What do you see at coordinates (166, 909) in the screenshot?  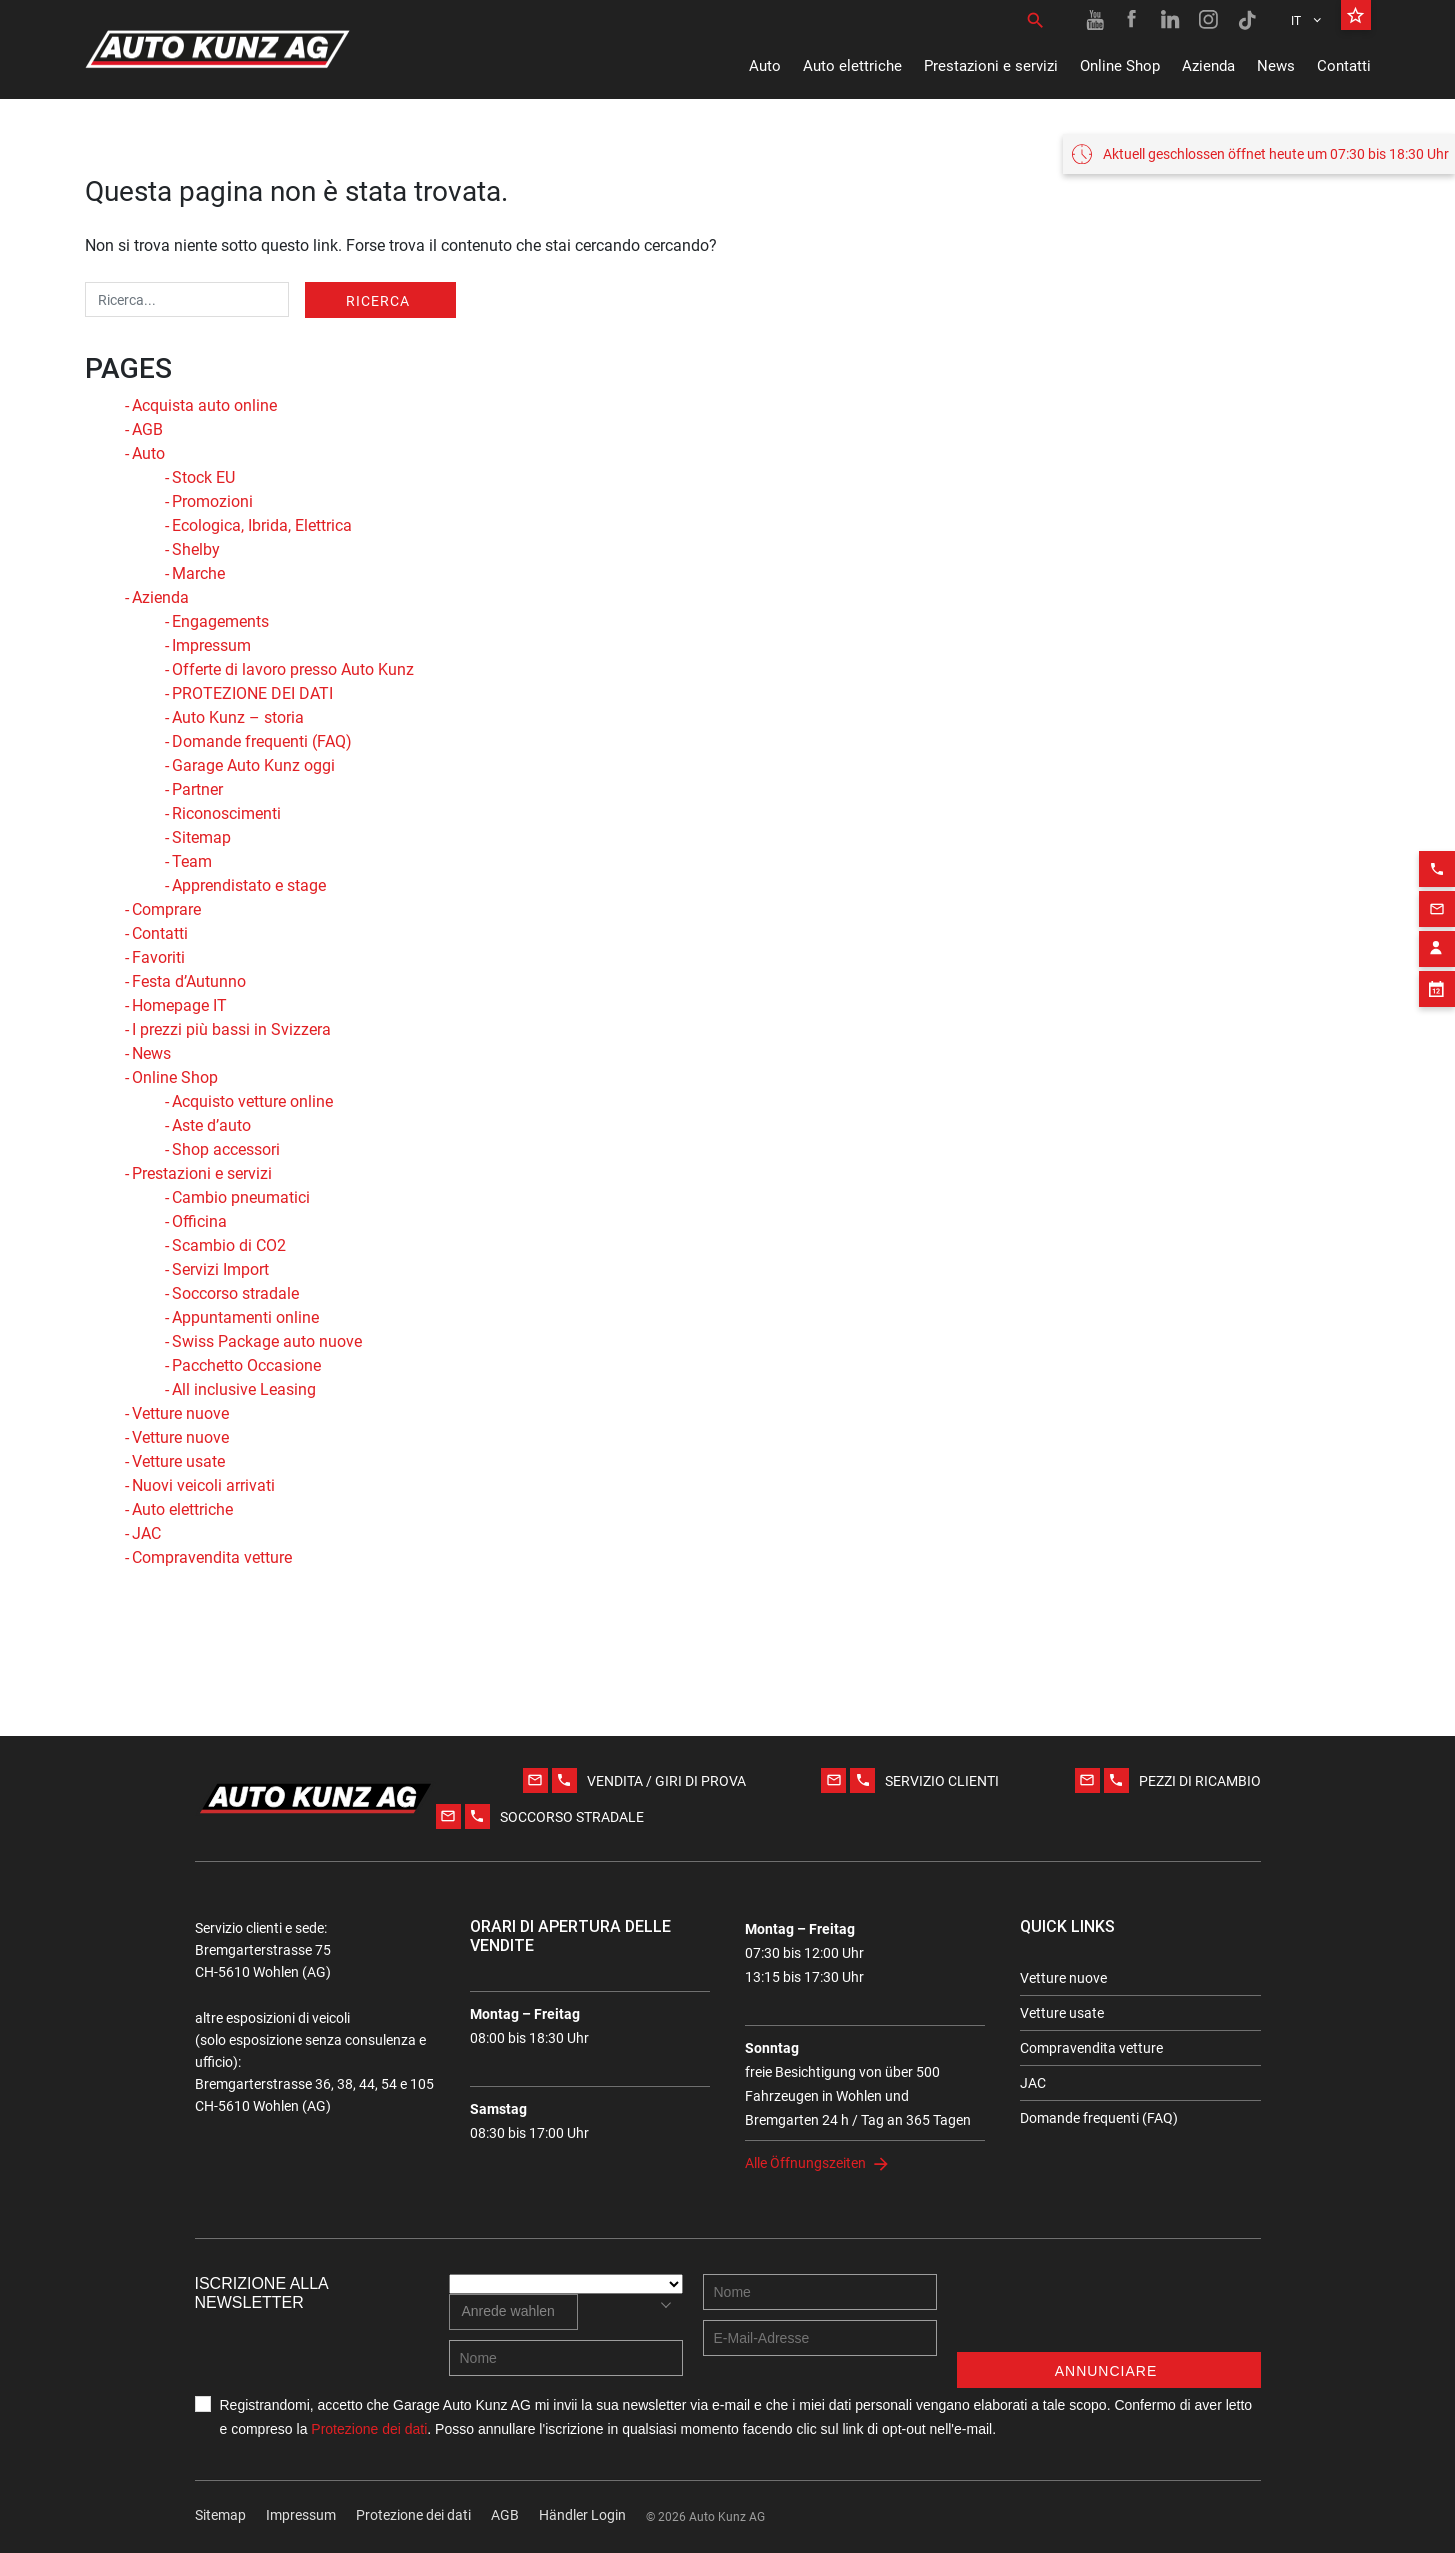 I see `Comprare` at bounding box center [166, 909].